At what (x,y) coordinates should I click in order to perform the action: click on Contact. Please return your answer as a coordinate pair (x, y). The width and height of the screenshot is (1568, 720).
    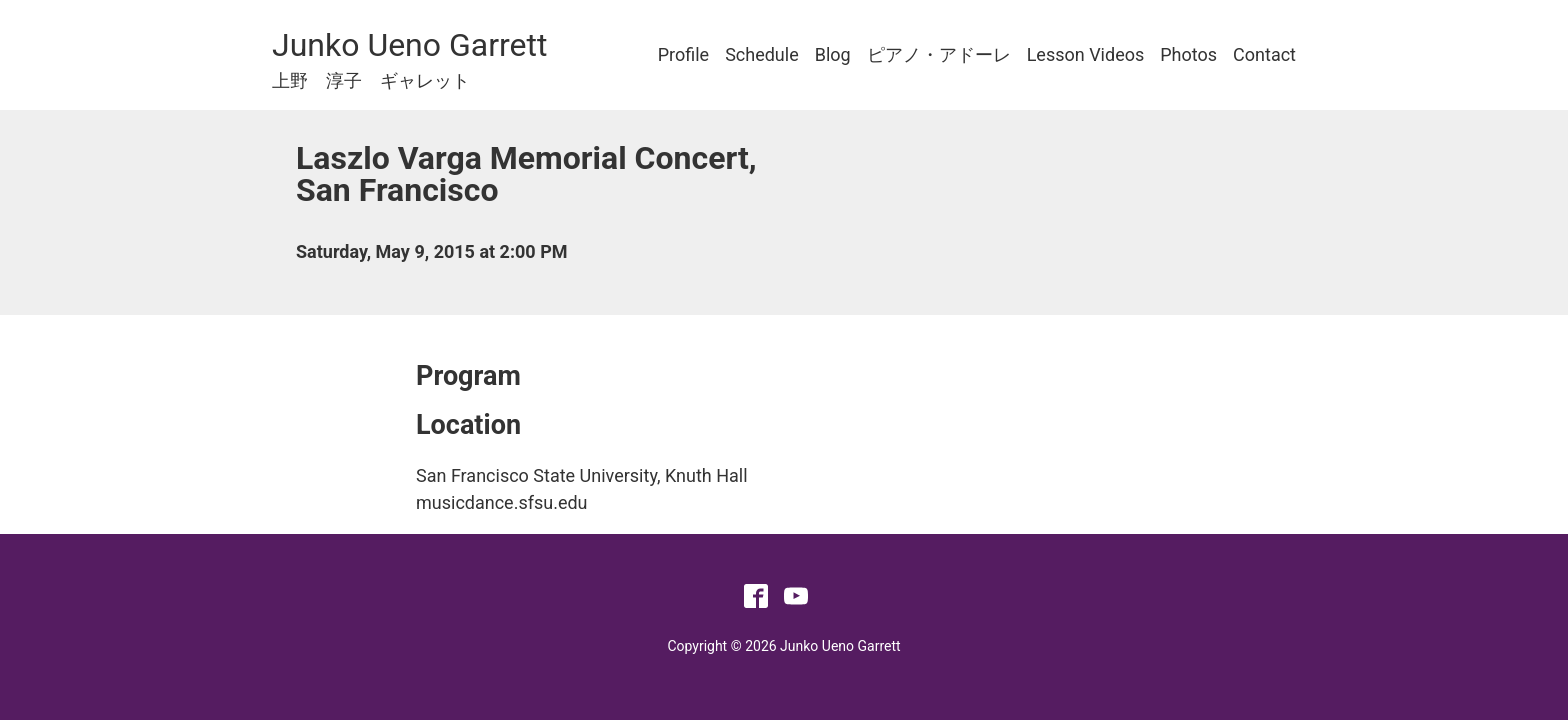
    Looking at the image, I should click on (1264, 54).